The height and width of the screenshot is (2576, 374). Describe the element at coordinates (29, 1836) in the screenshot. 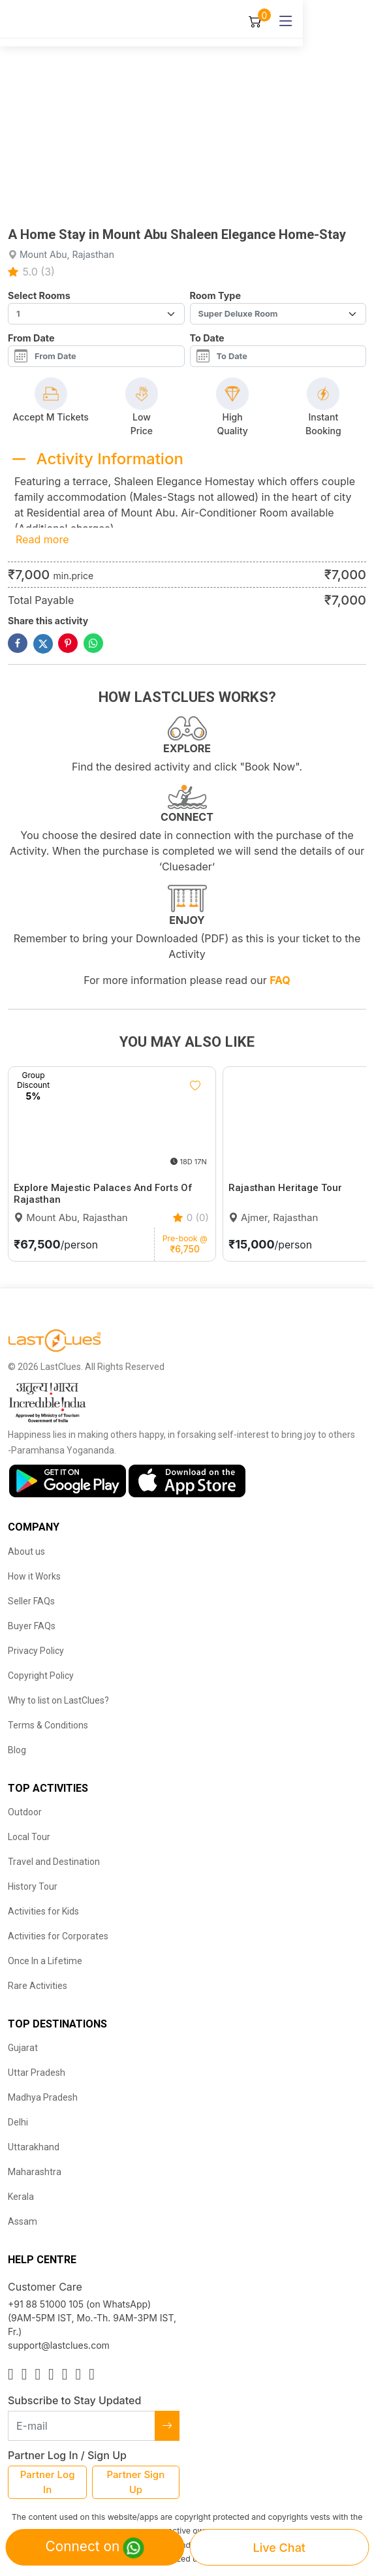

I see `Local Tour` at that location.